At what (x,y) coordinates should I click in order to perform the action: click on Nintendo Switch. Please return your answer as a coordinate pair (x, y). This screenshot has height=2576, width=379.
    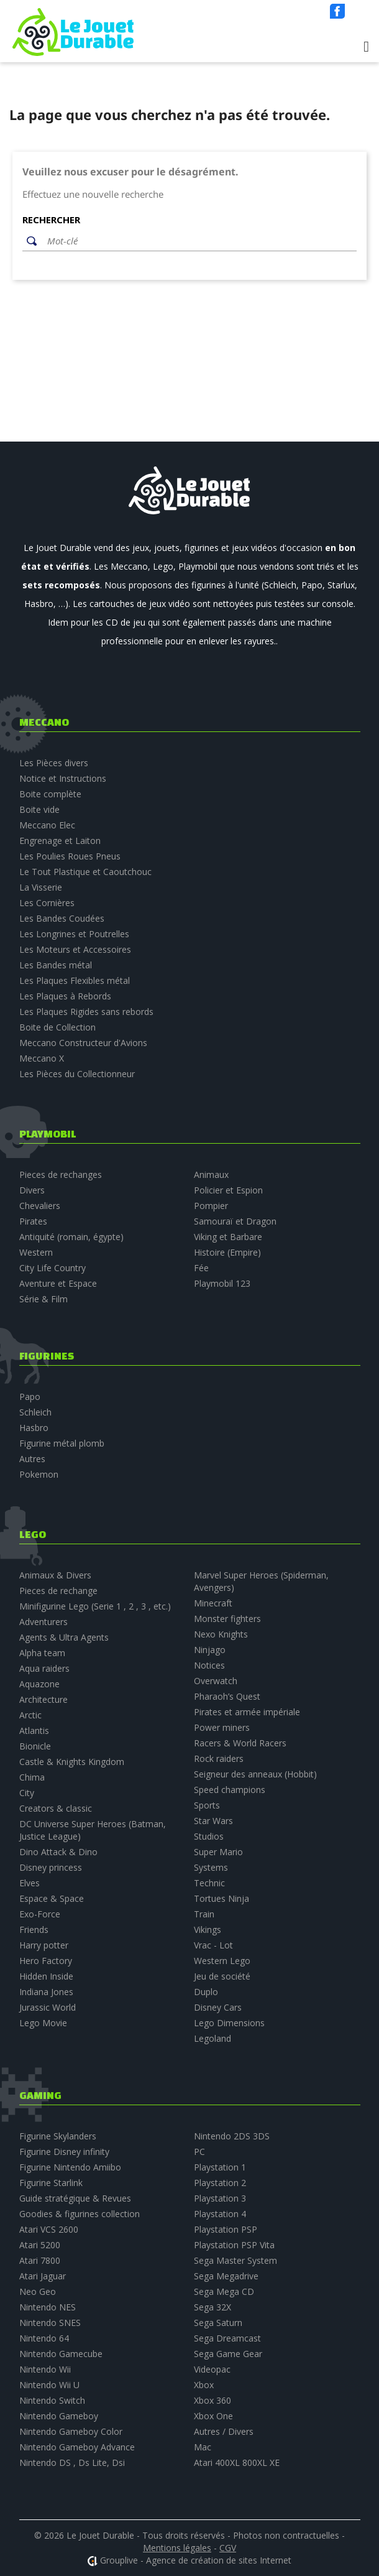
    Looking at the image, I should click on (52, 2400).